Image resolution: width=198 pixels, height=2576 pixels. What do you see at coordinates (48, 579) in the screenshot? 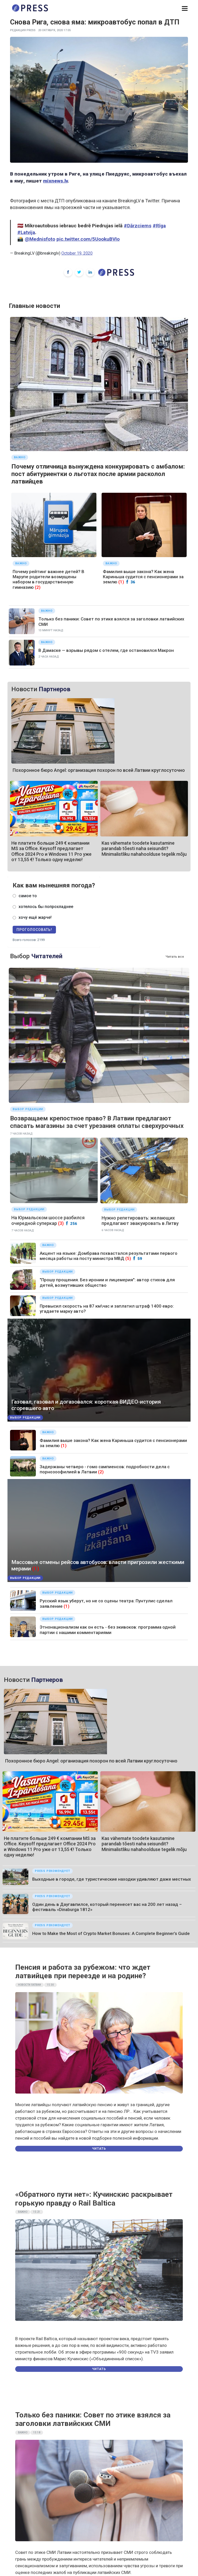
I see `Почему рейтинг важнее детей? В Марупе родители возмущены набором в государственную гимназию` at bounding box center [48, 579].